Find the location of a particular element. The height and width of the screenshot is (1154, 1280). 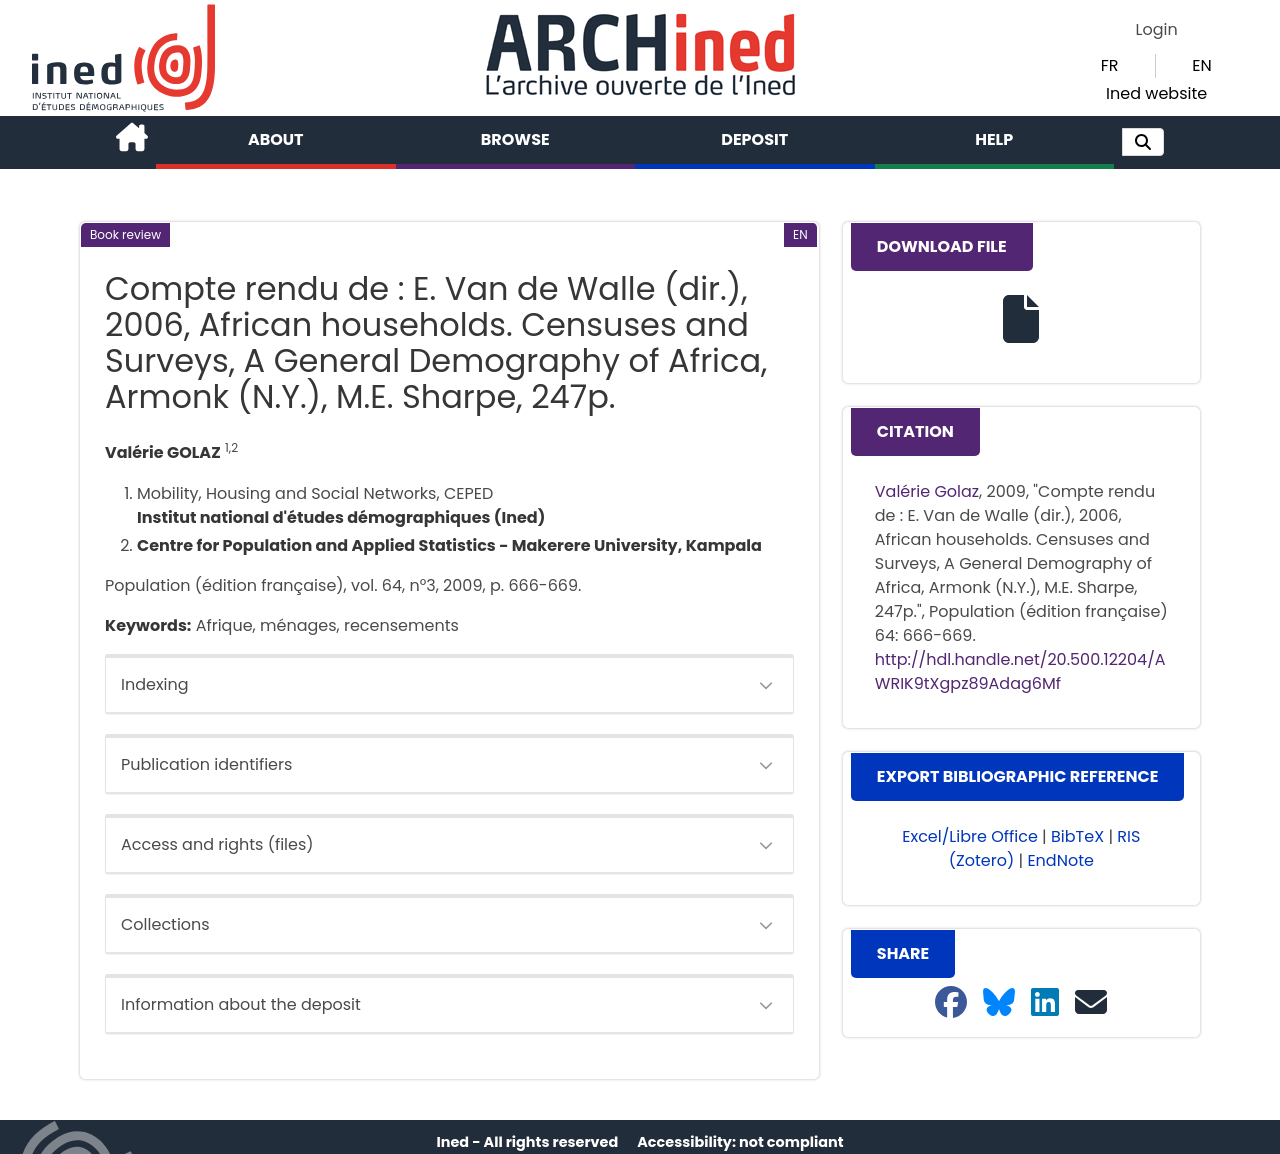

Ined website is located at coordinates (1156, 93).